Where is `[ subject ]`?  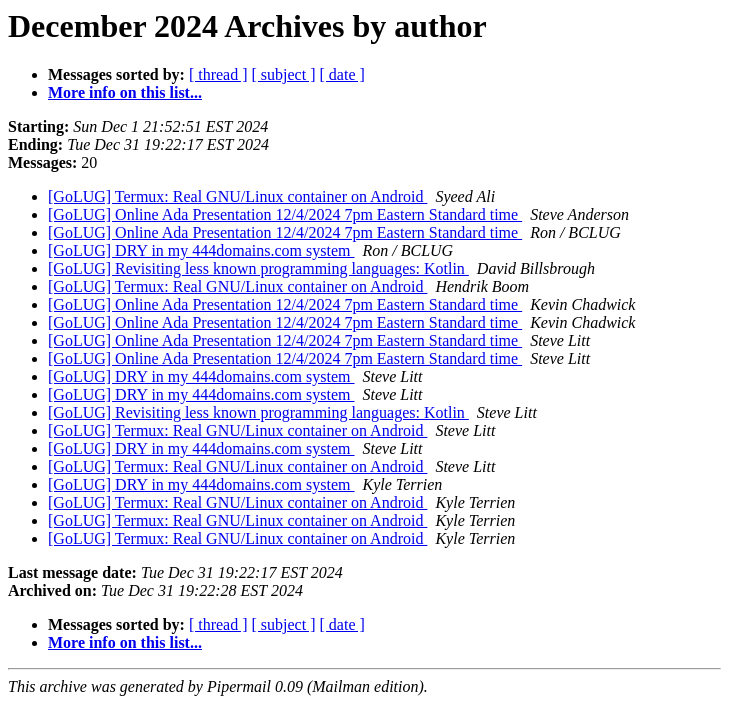
[ subject ] is located at coordinates (284, 74).